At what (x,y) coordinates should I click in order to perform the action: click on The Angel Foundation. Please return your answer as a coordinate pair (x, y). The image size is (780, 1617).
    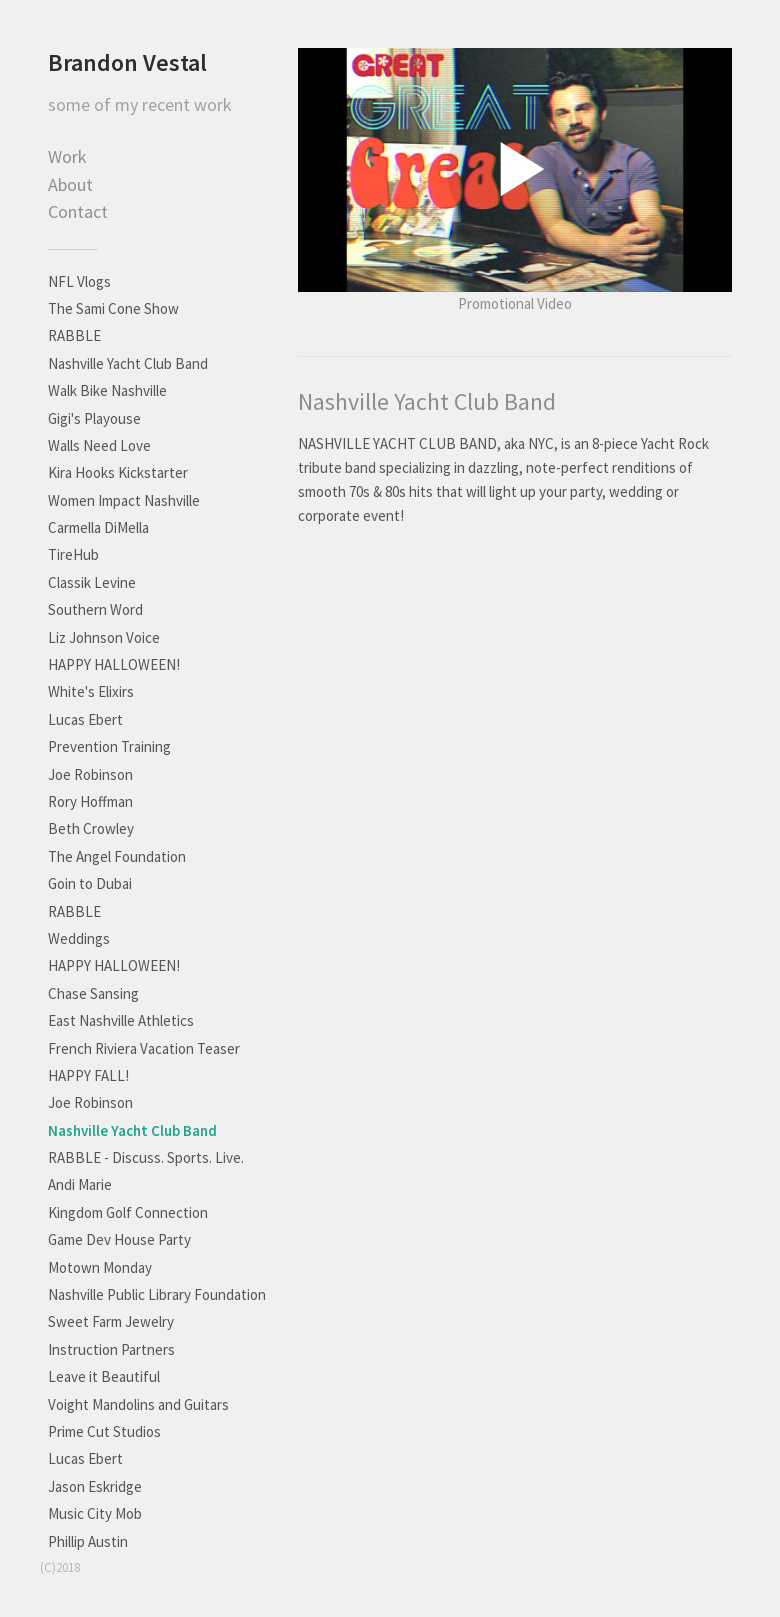
    Looking at the image, I should click on (117, 856).